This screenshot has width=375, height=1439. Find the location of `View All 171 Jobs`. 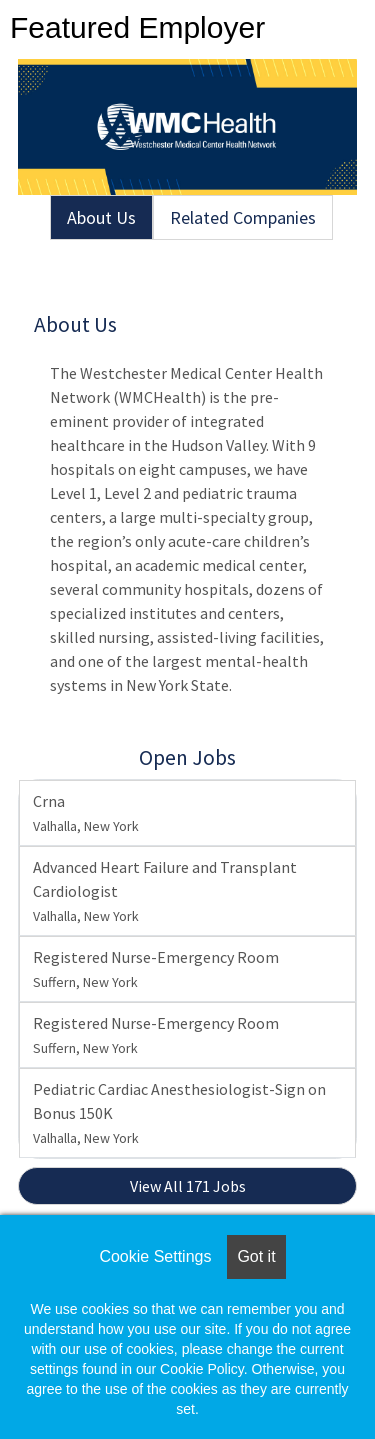

View All 171 Jobs is located at coordinates (188, 1186).